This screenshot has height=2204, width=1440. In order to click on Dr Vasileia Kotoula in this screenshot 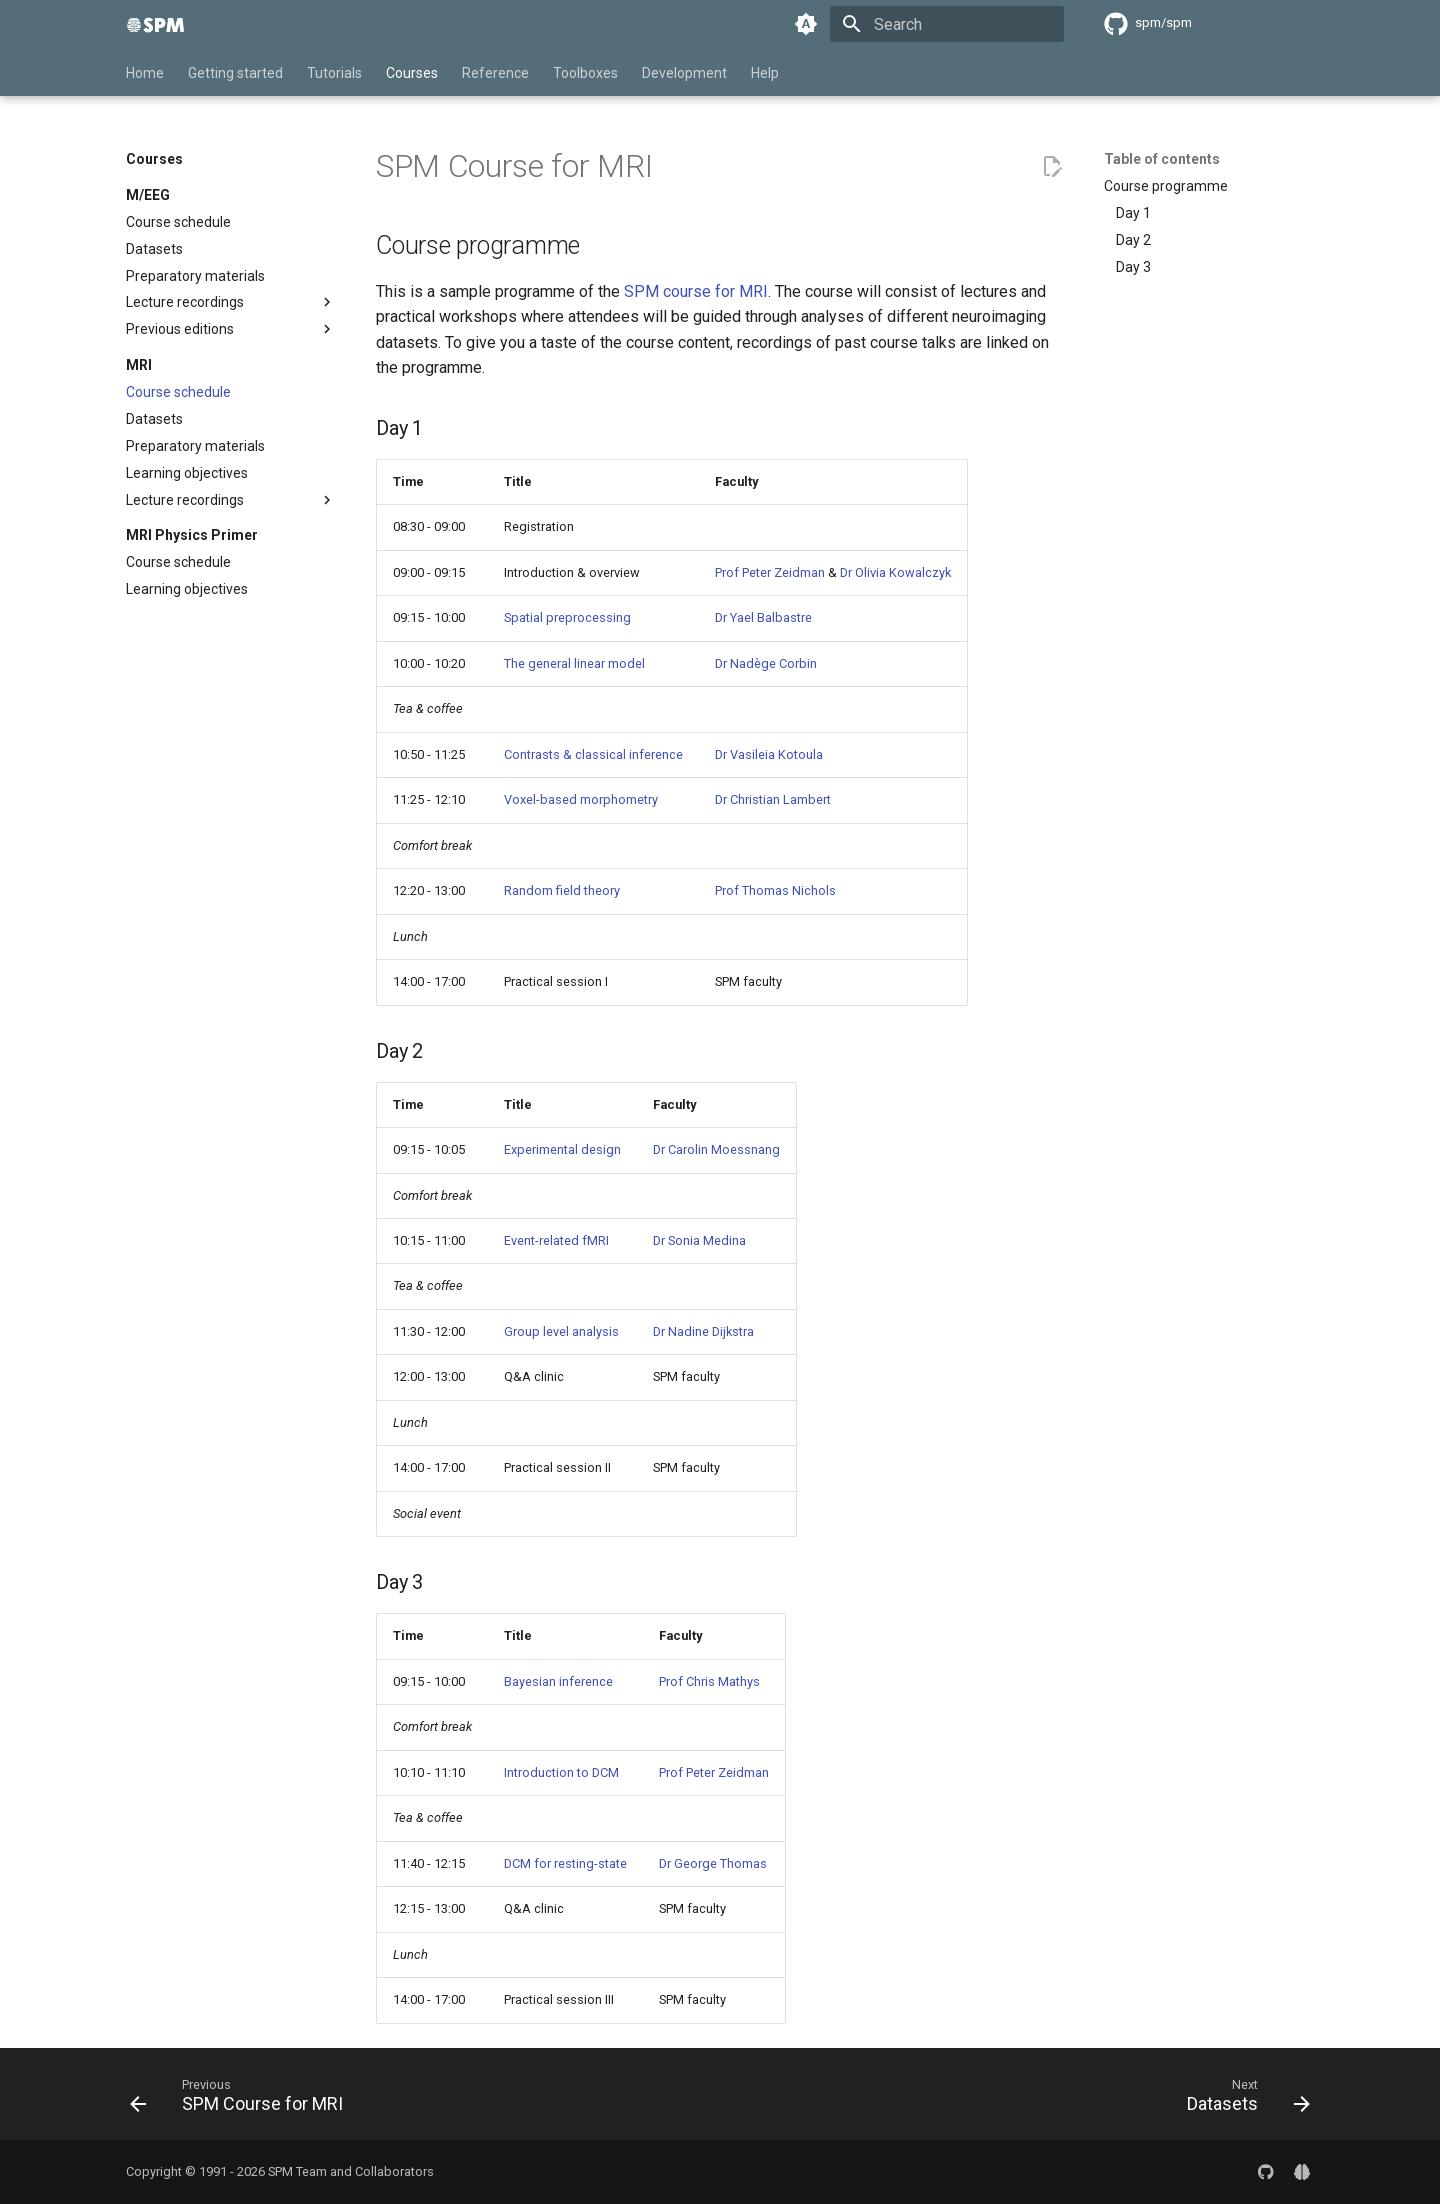, I will do `click(769, 754)`.